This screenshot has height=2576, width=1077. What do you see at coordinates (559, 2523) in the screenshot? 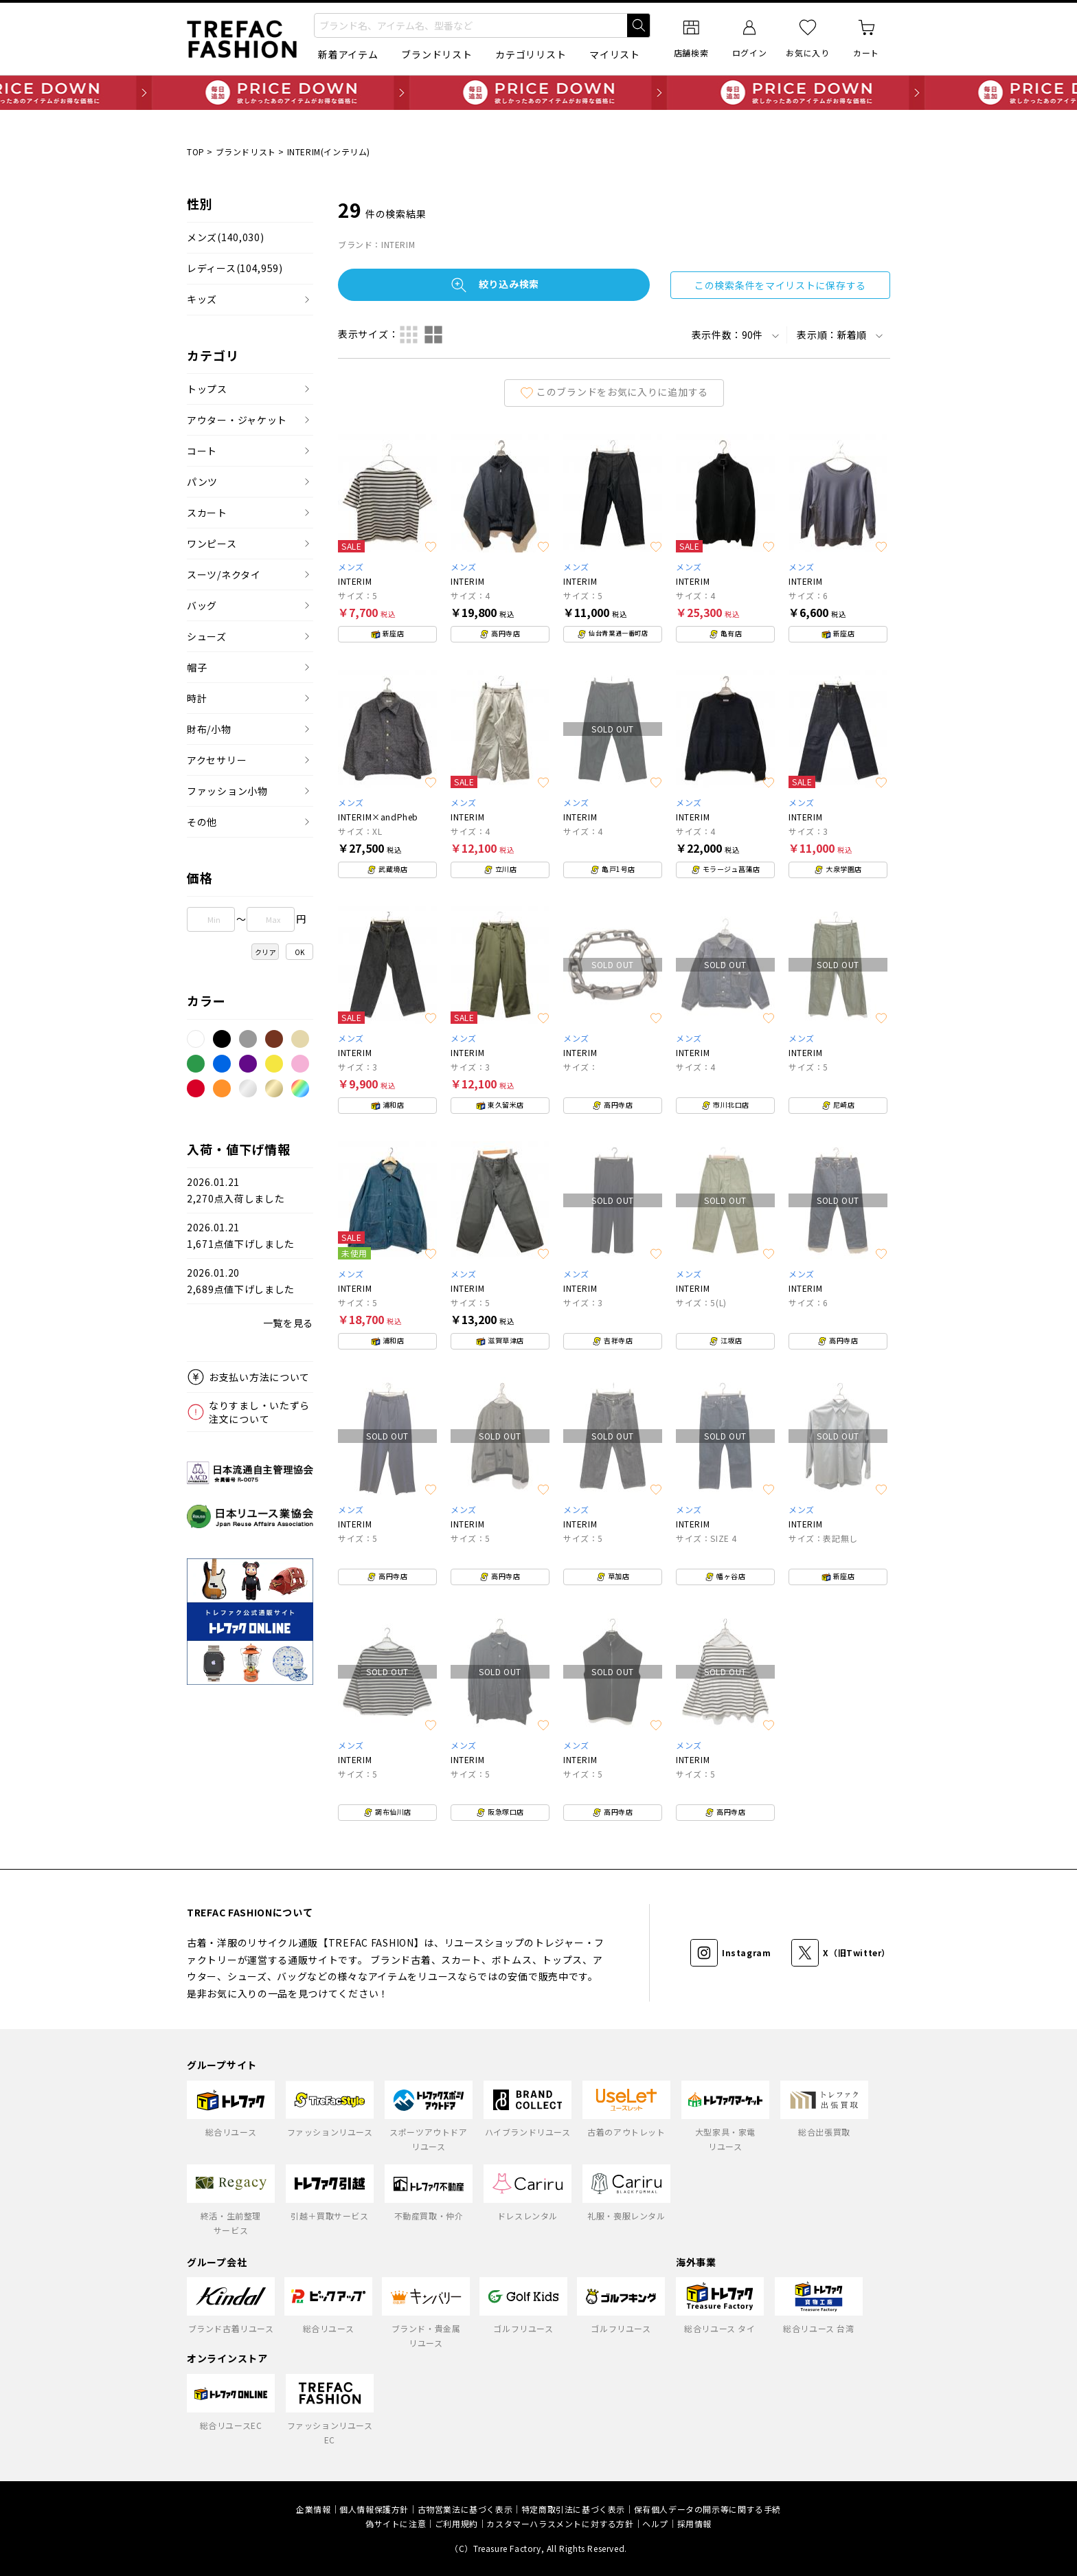
I see `カスタマーハラスメントに対する方針` at bounding box center [559, 2523].